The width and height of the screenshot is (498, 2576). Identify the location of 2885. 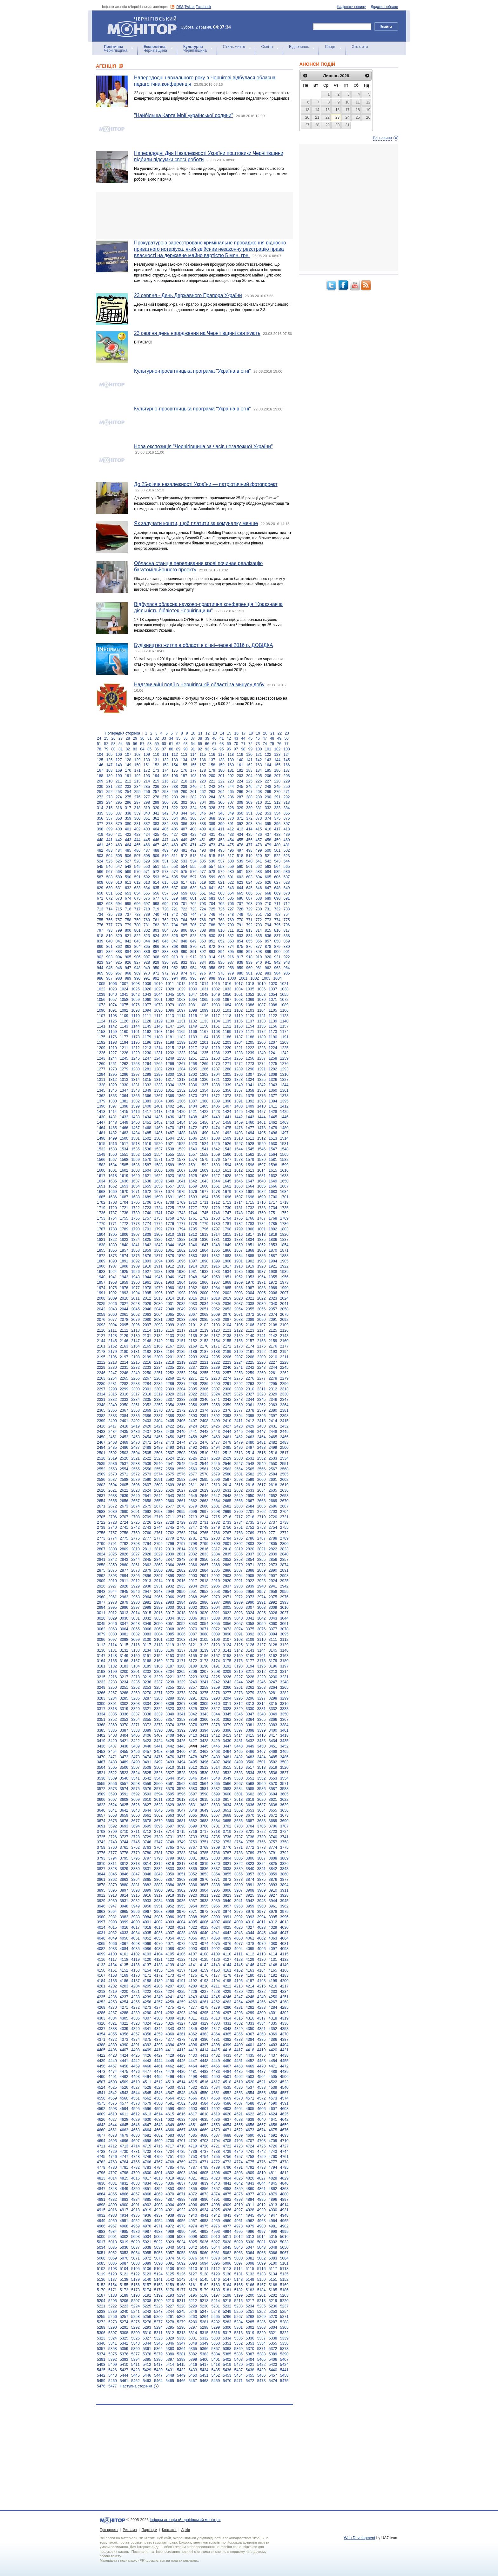
(215, 1570).